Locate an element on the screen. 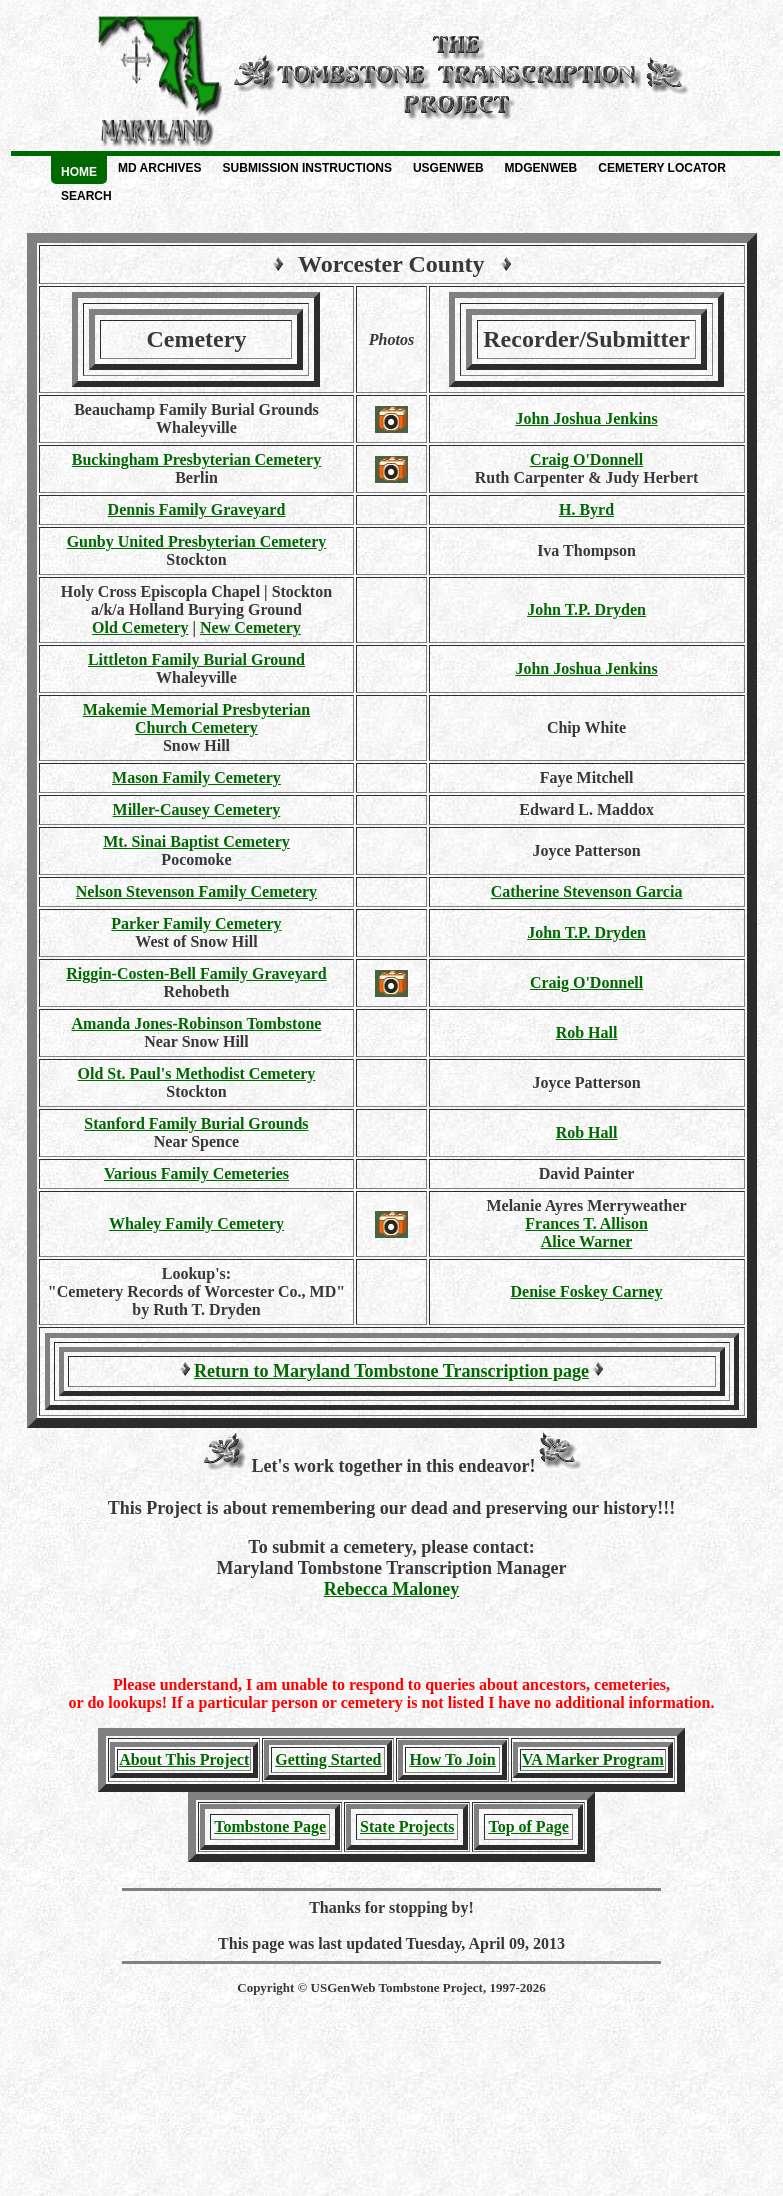 The image size is (783, 2196). State Projects is located at coordinates (407, 1826).